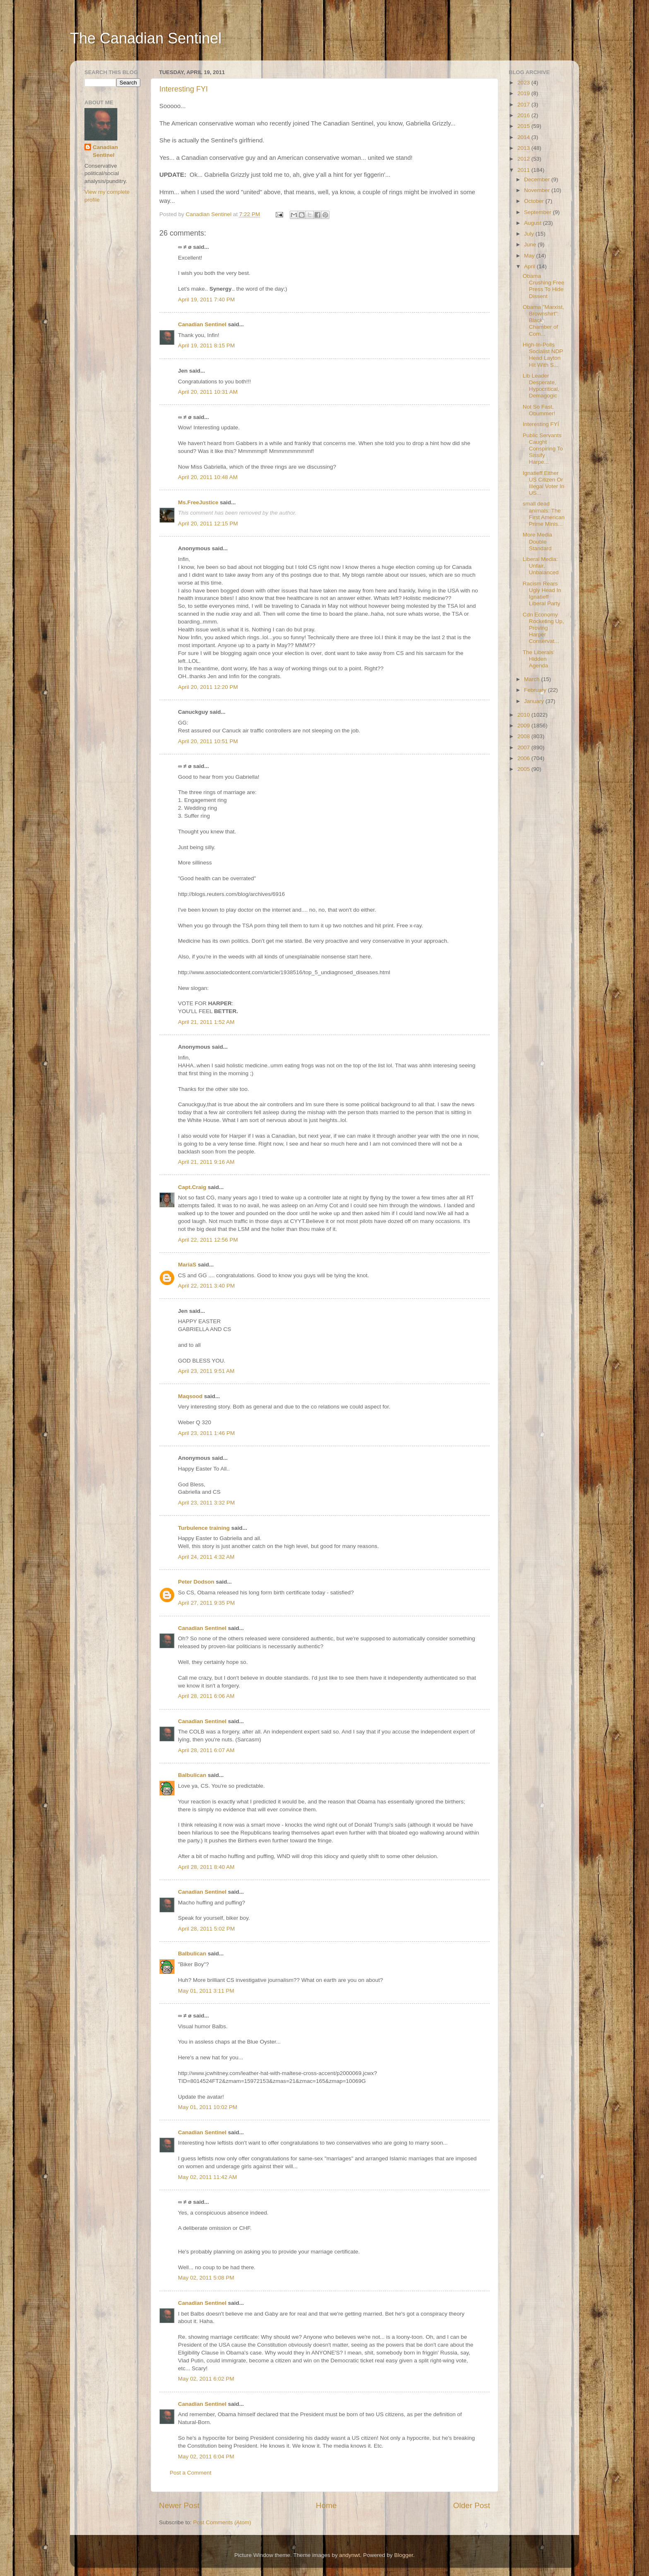 This screenshot has width=649, height=2576. Describe the element at coordinates (207, 2177) in the screenshot. I see `May 02, 2011 11:42 AM` at that location.